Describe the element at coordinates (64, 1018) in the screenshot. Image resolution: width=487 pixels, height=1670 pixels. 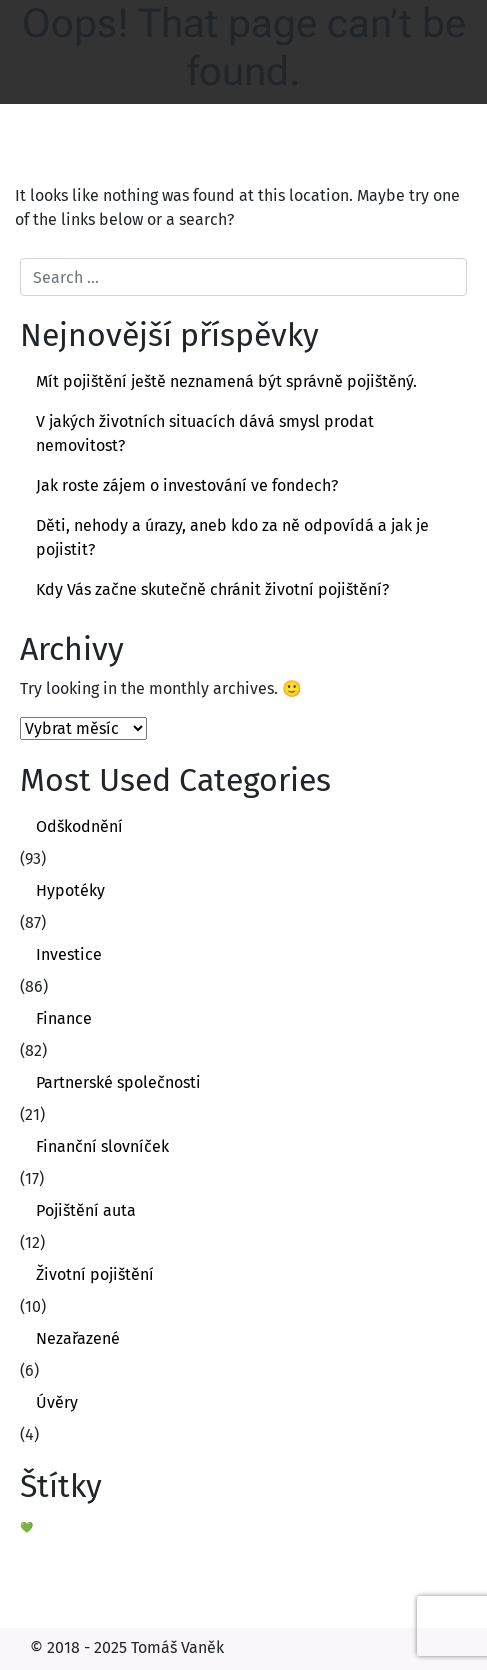
I see `Finance` at that location.